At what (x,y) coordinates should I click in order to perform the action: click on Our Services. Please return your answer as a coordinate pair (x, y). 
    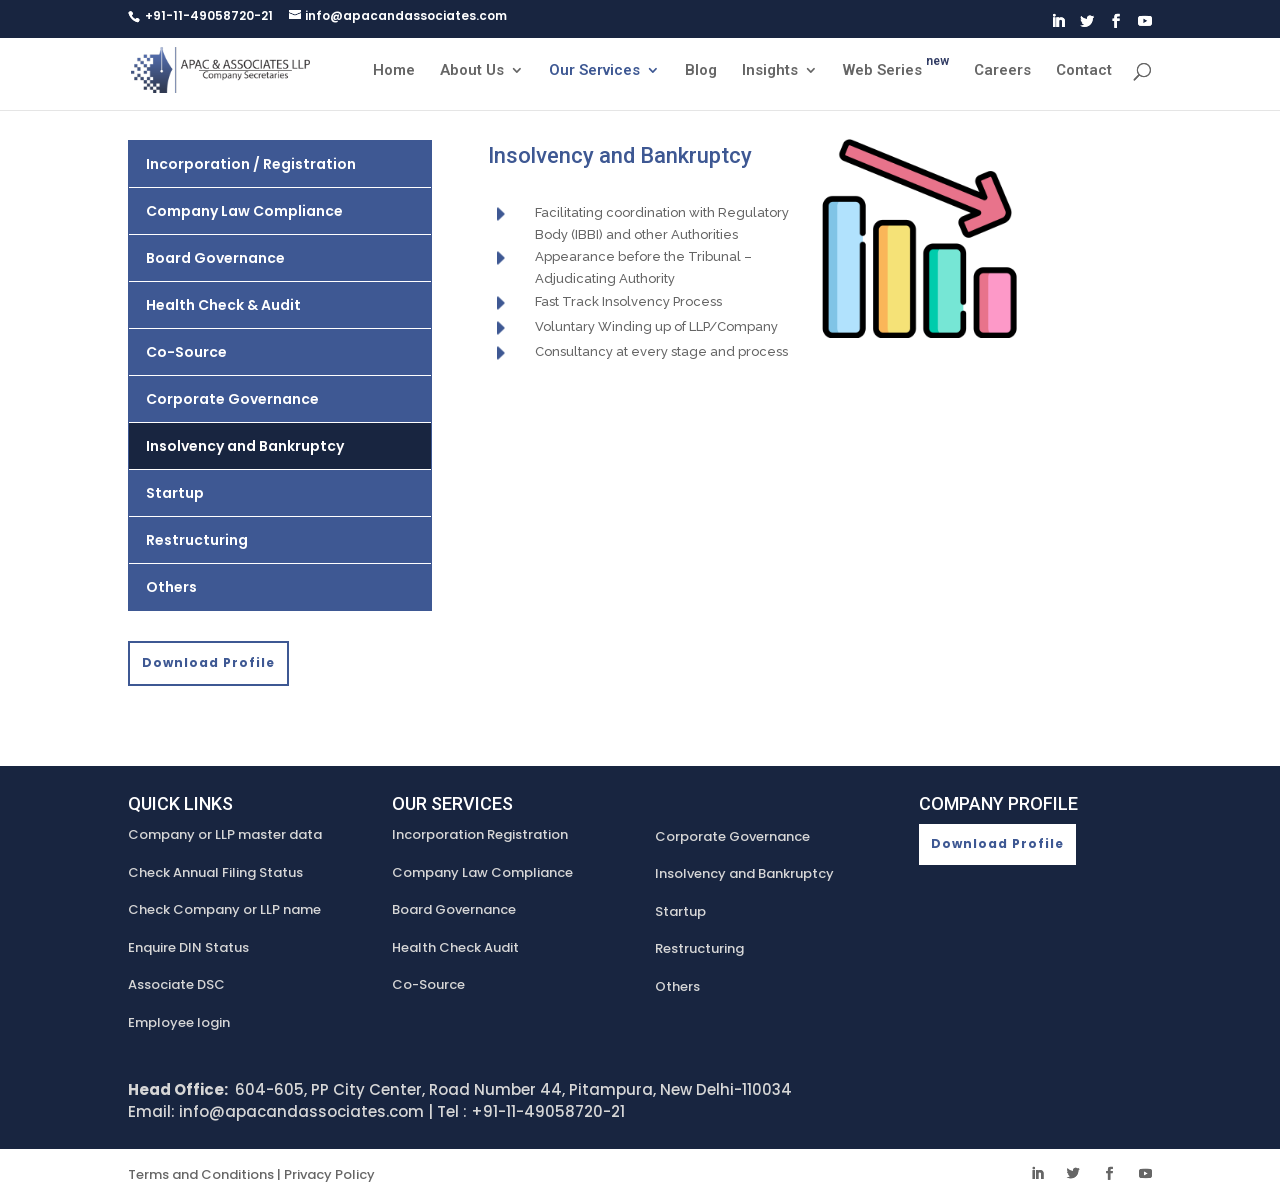
    Looking at the image, I should click on (594, 71).